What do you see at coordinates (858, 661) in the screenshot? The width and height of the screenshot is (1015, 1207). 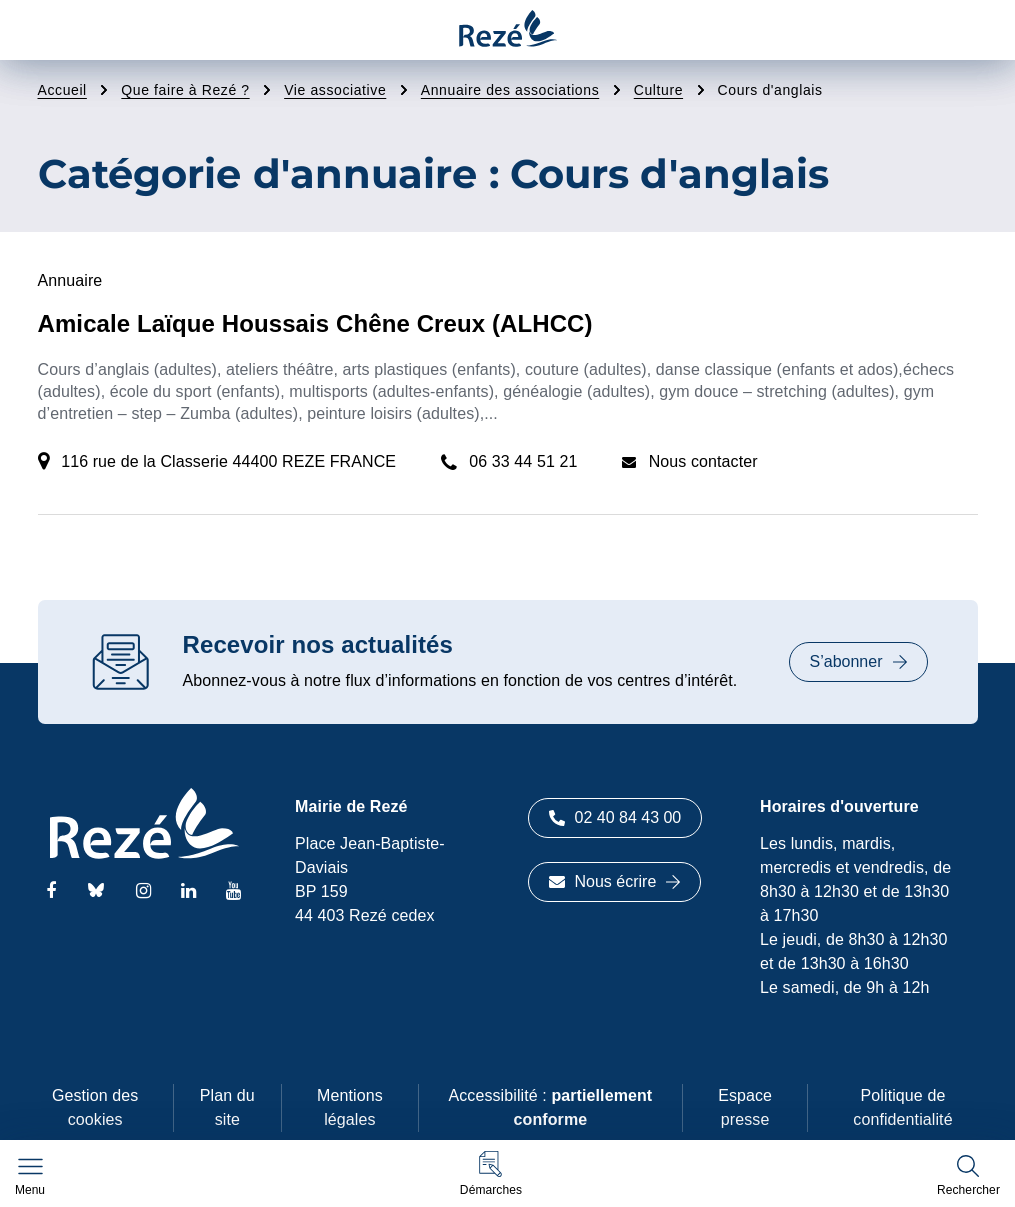 I see `S’abonner` at bounding box center [858, 661].